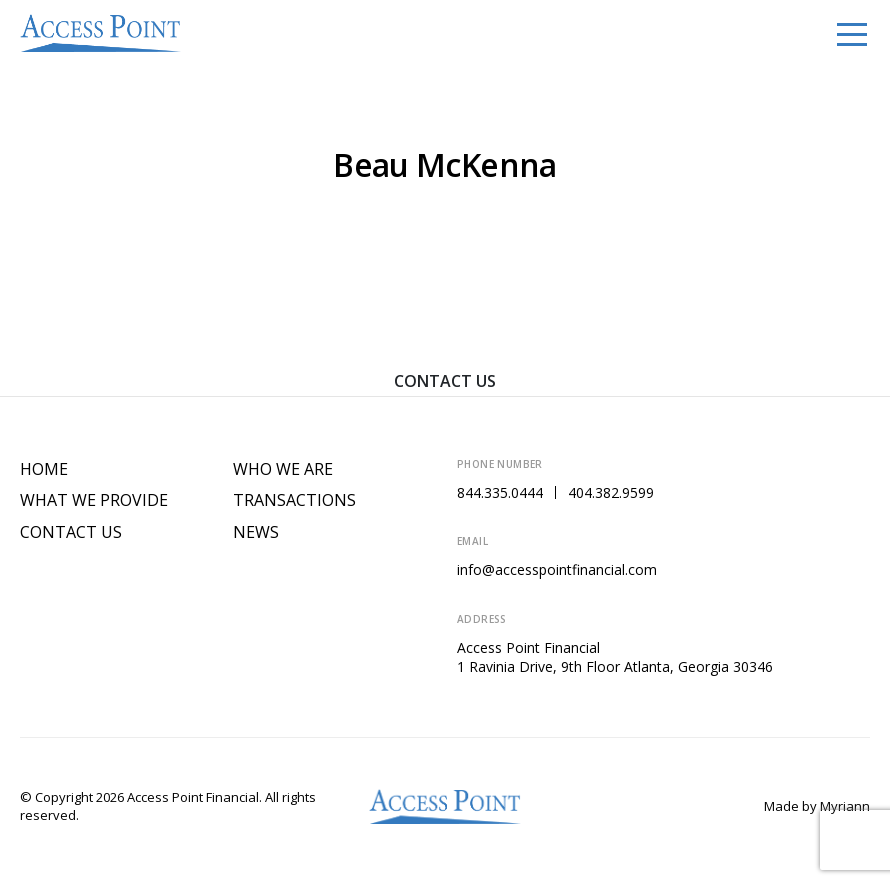  What do you see at coordinates (611, 492) in the screenshot?
I see `404.382.9599` at bounding box center [611, 492].